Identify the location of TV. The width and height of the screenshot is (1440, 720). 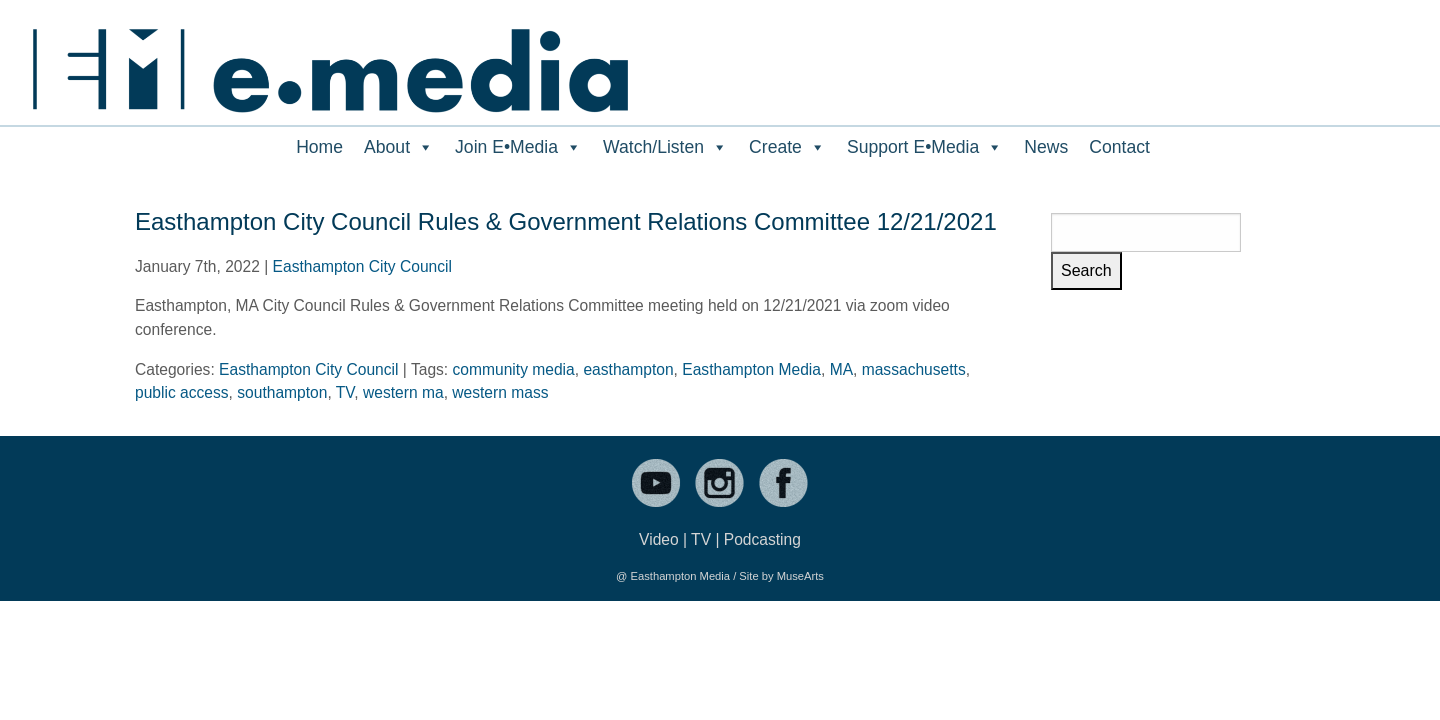
(345, 392).